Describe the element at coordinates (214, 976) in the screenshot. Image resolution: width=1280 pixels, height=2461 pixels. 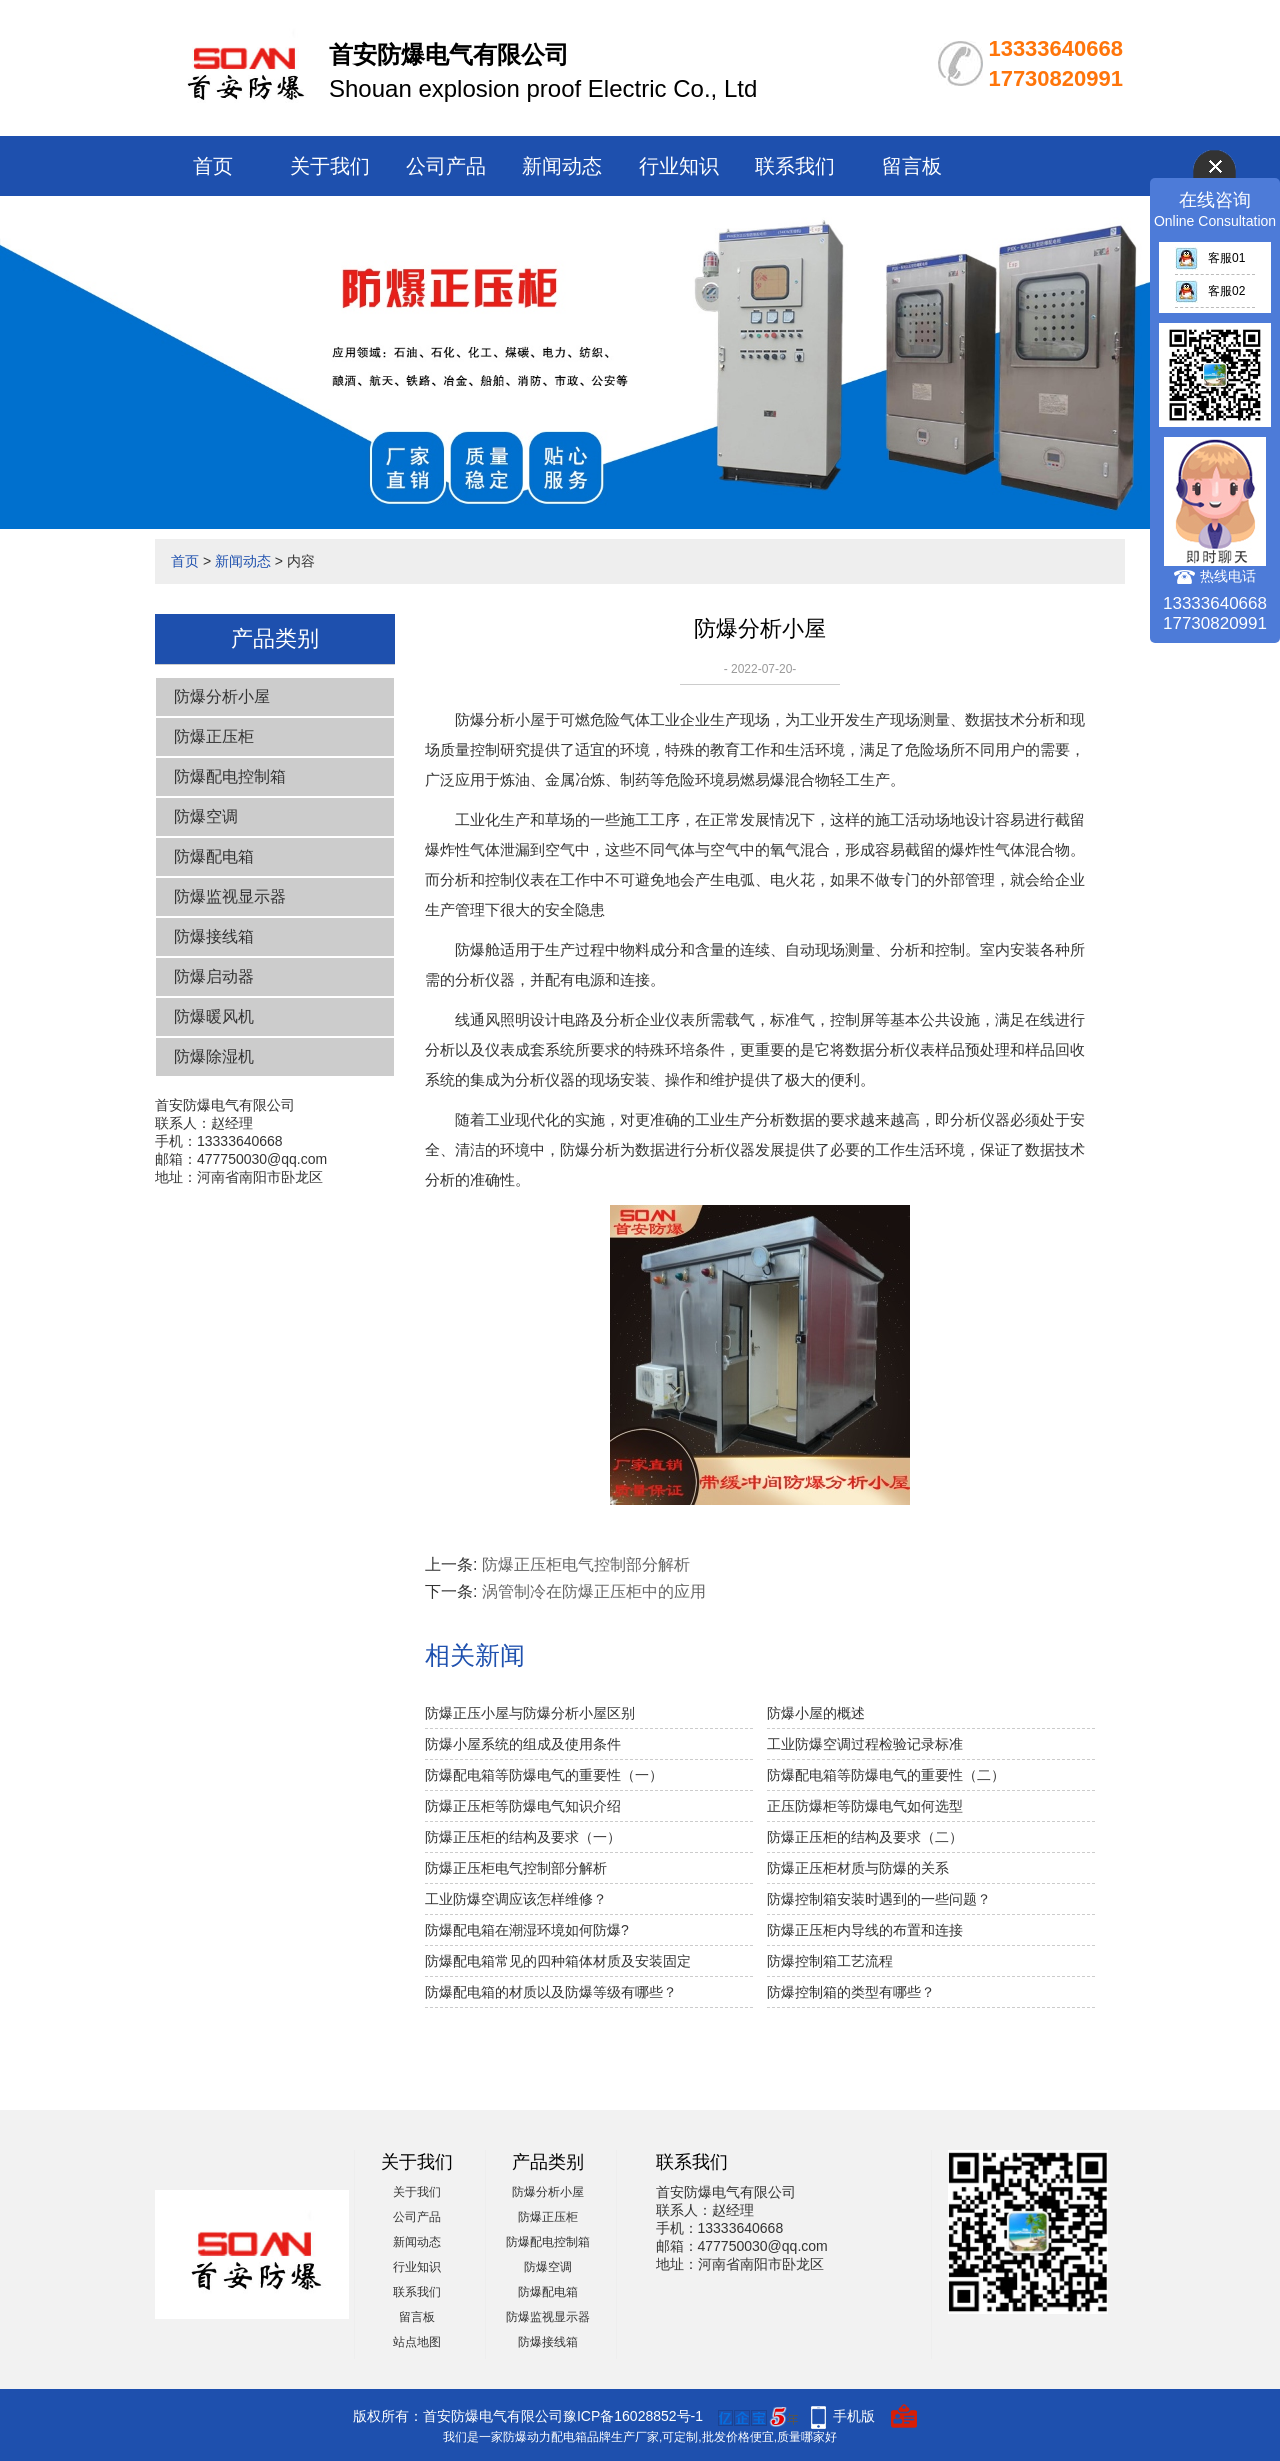
I see `防爆启动器` at that location.